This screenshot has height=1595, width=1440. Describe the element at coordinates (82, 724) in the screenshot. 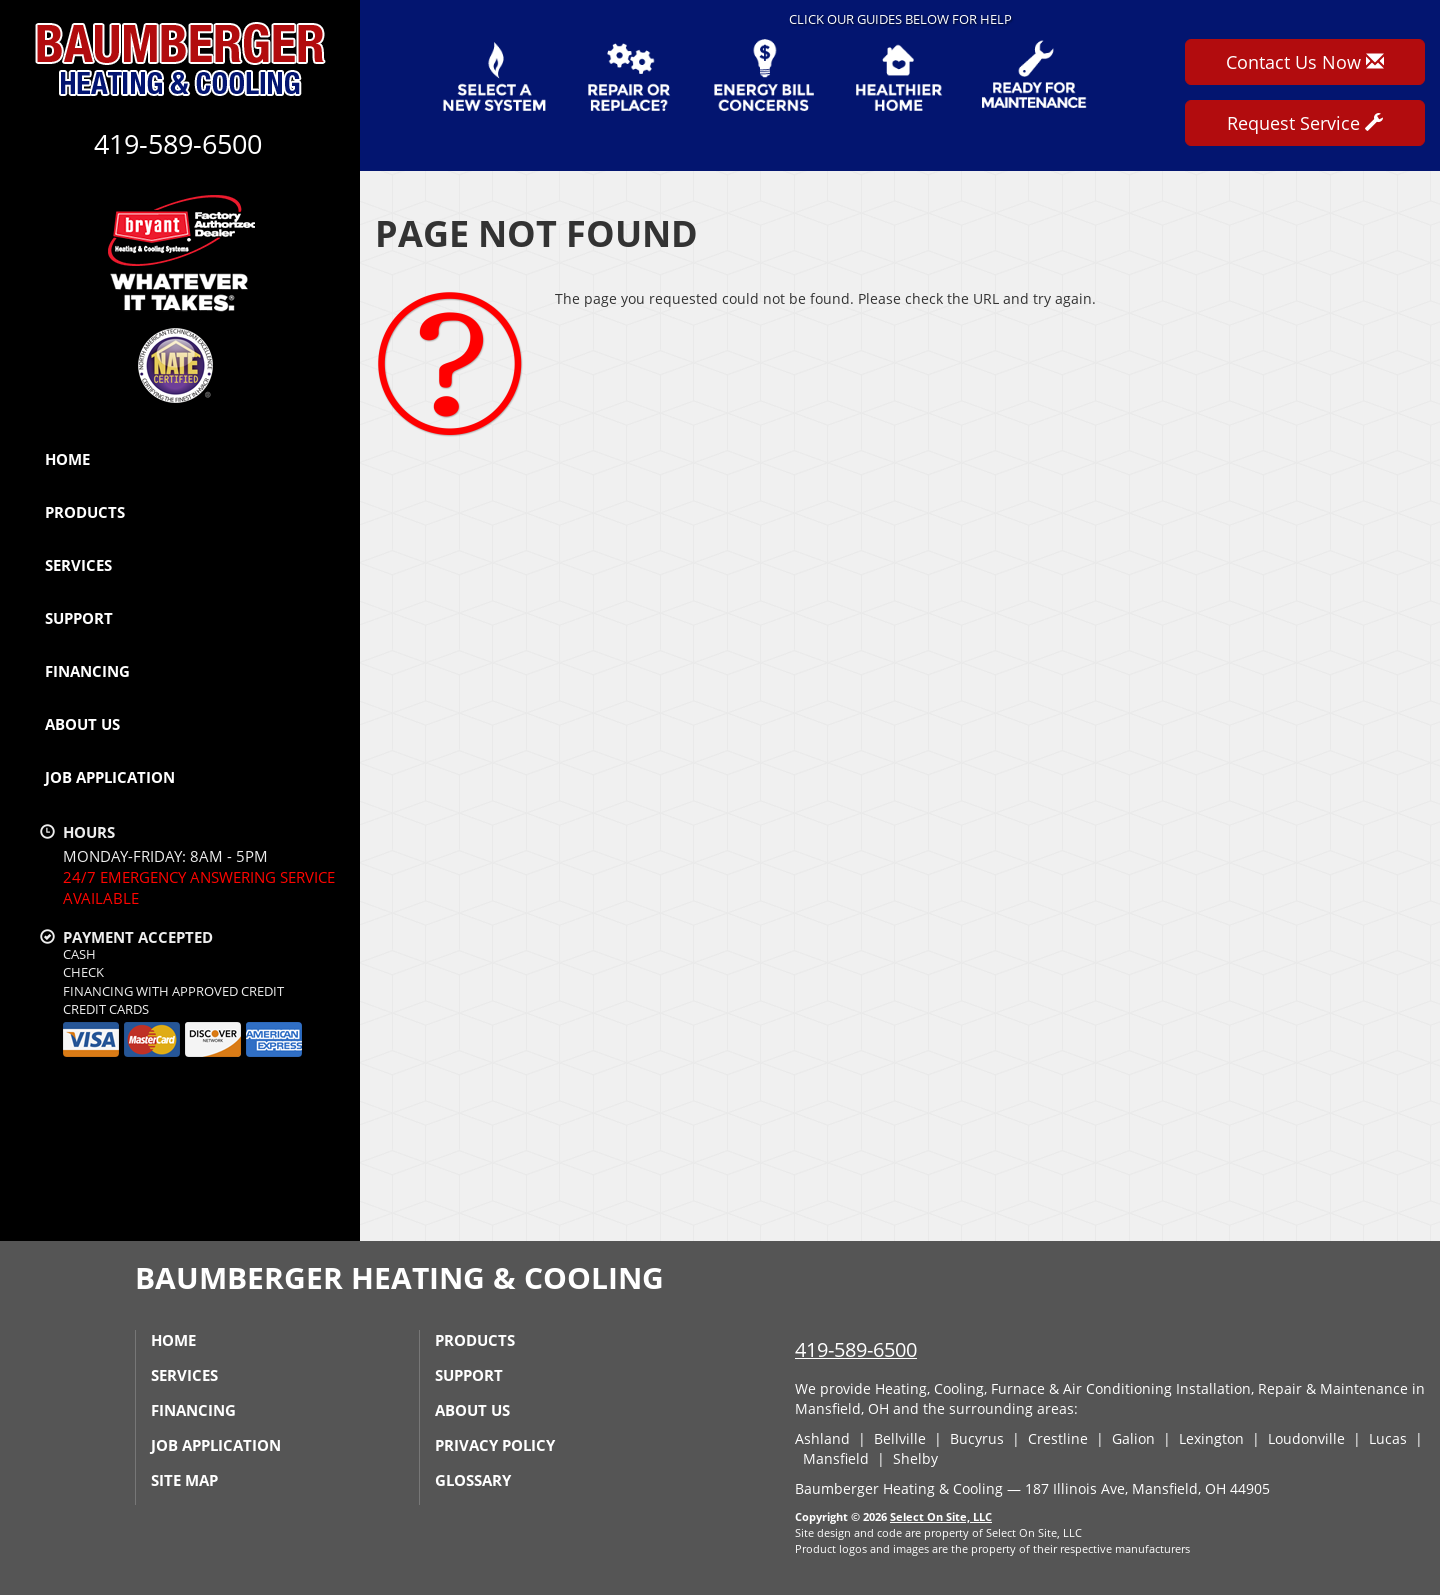

I see `About Us` at that location.